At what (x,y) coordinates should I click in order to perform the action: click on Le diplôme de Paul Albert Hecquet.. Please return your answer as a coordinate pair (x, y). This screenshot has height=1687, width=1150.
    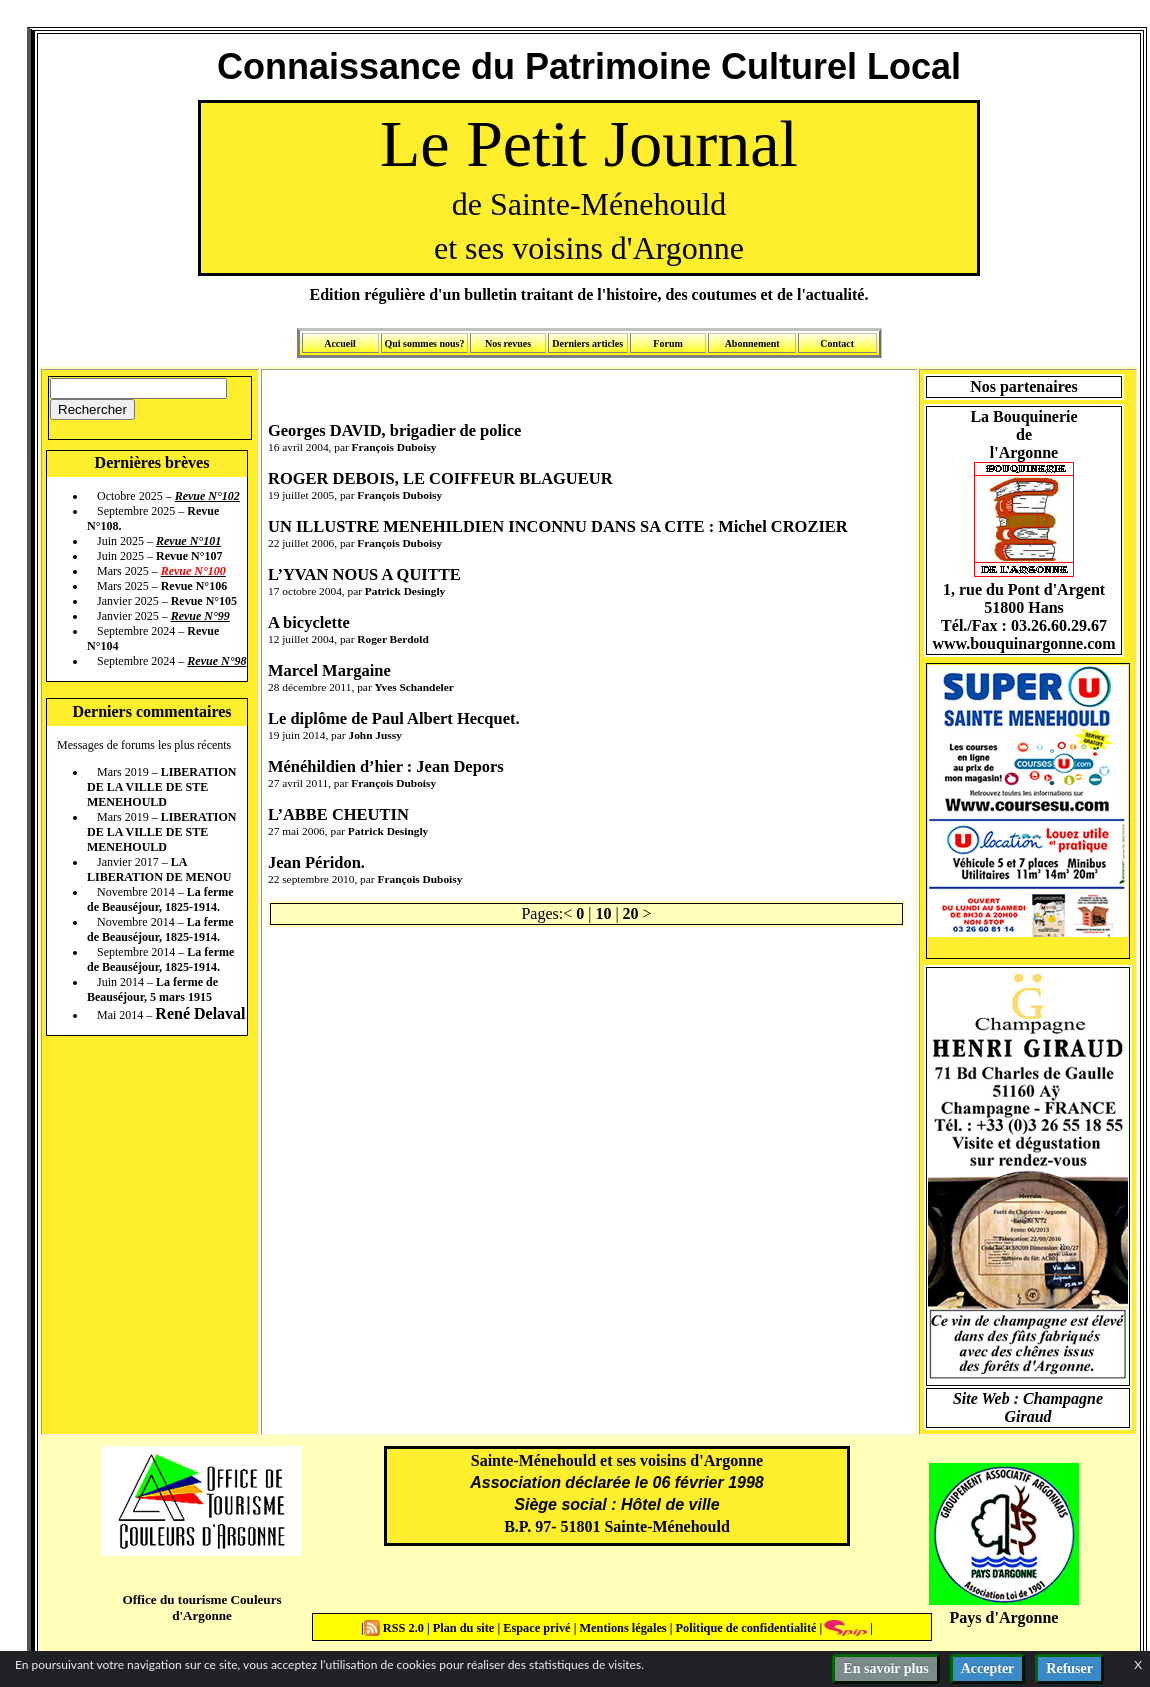
    Looking at the image, I should click on (394, 718).